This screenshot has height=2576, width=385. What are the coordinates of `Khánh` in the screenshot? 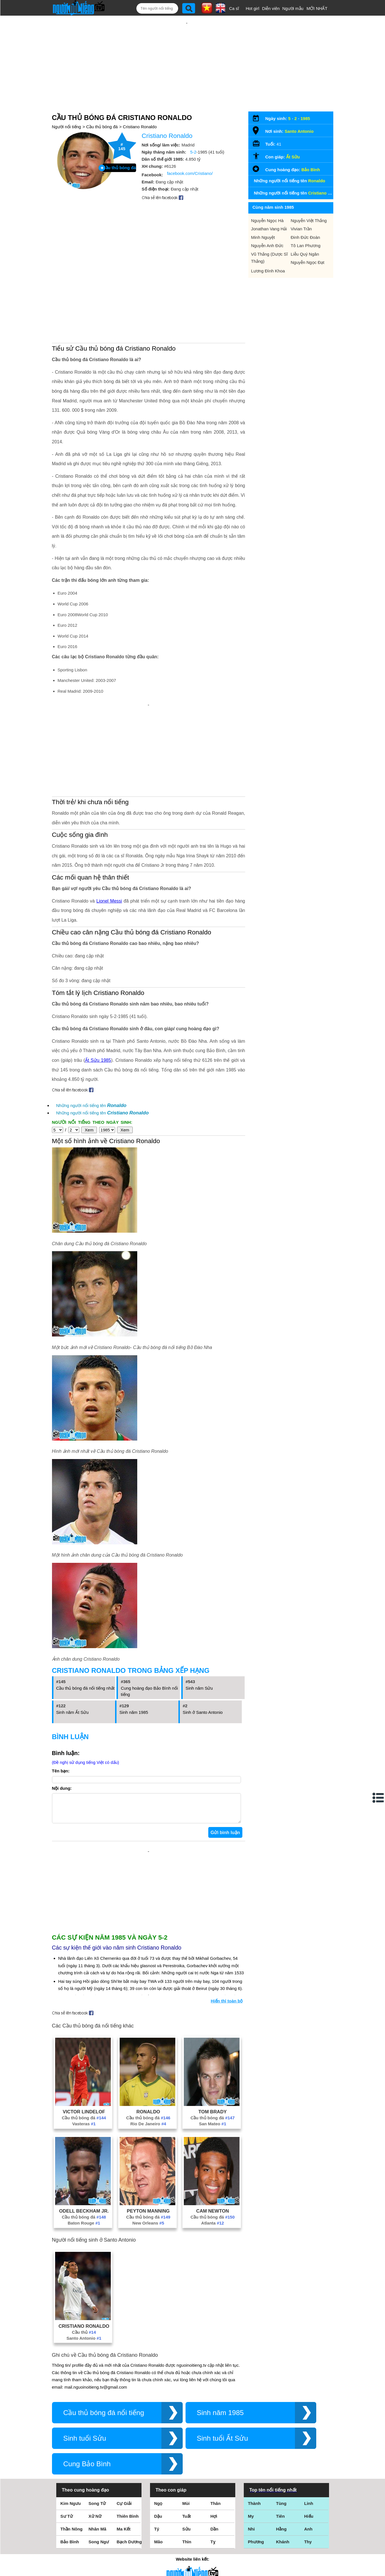 It's located at (283, 2456).